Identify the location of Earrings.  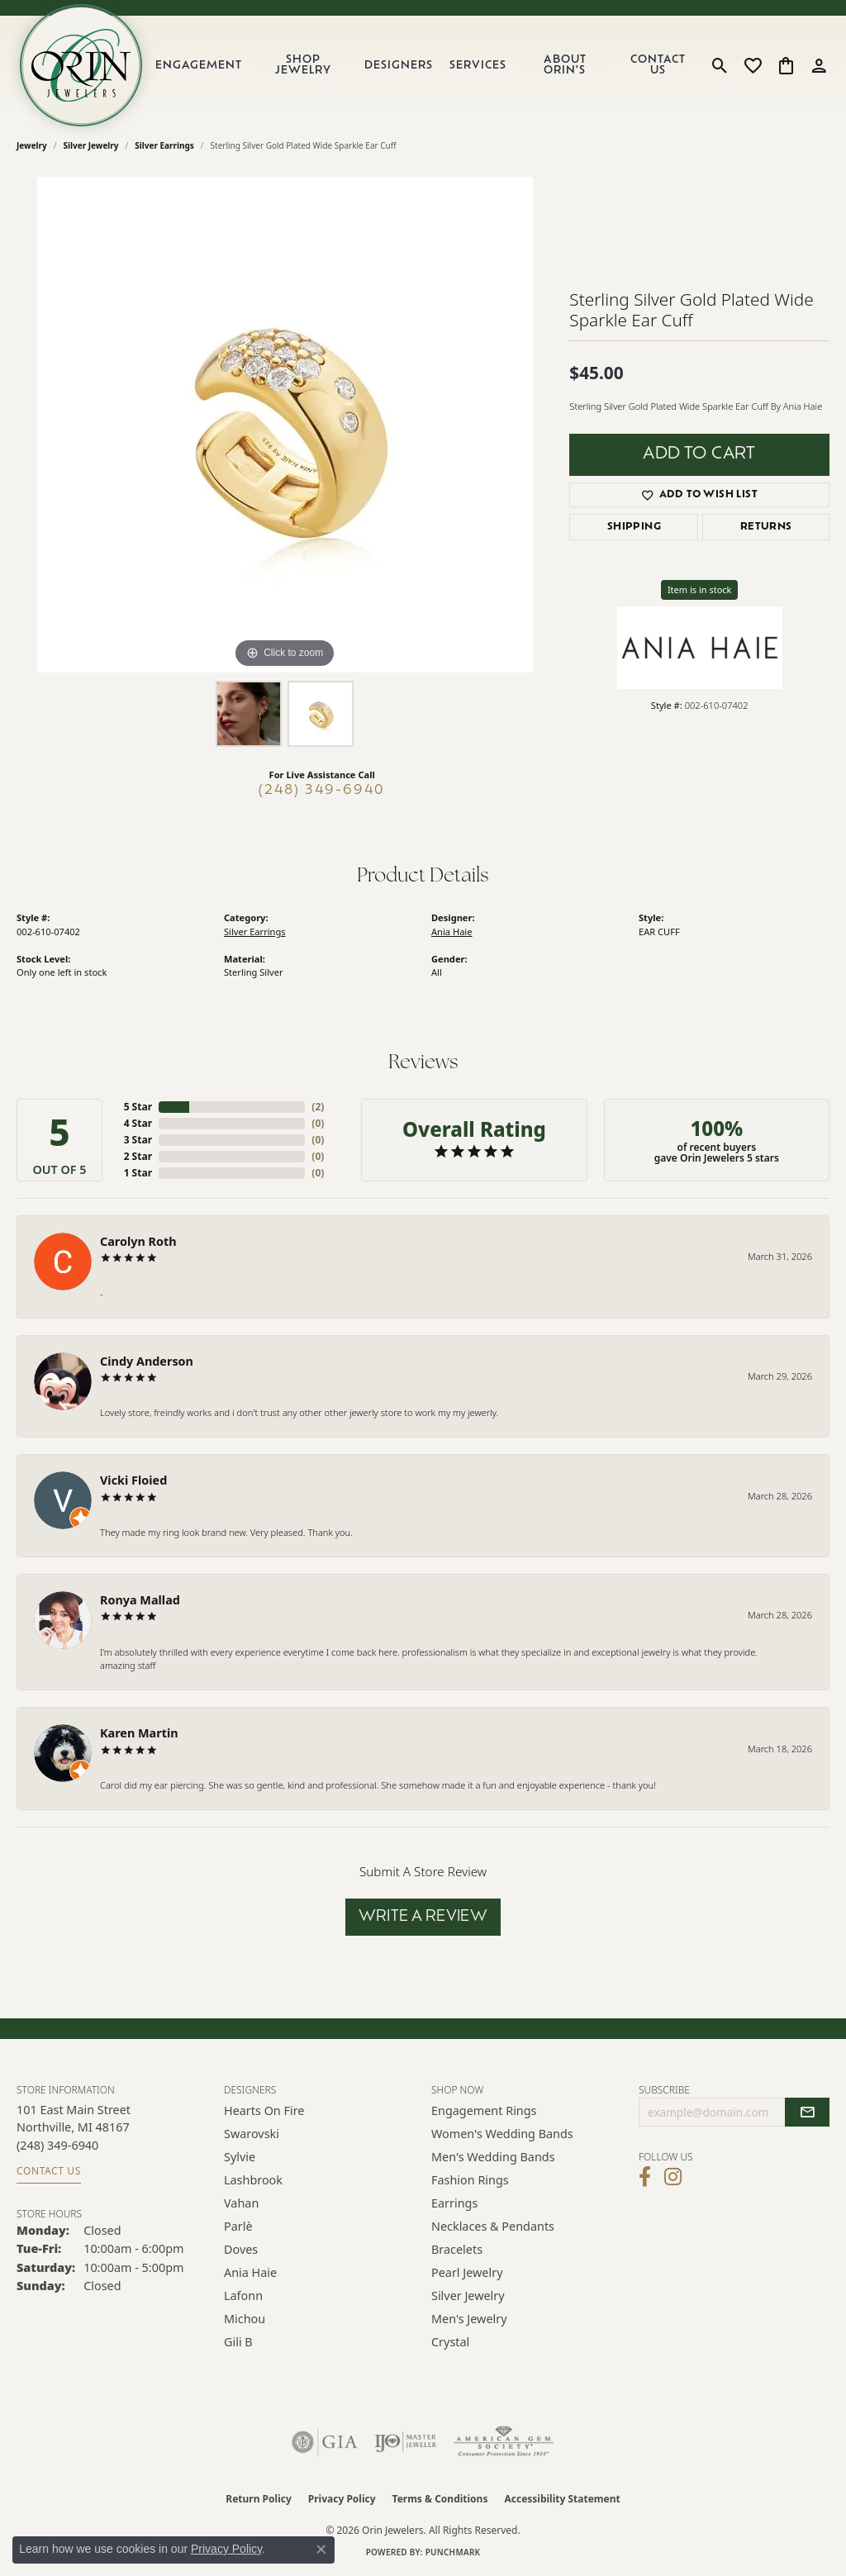
(454, 2203).